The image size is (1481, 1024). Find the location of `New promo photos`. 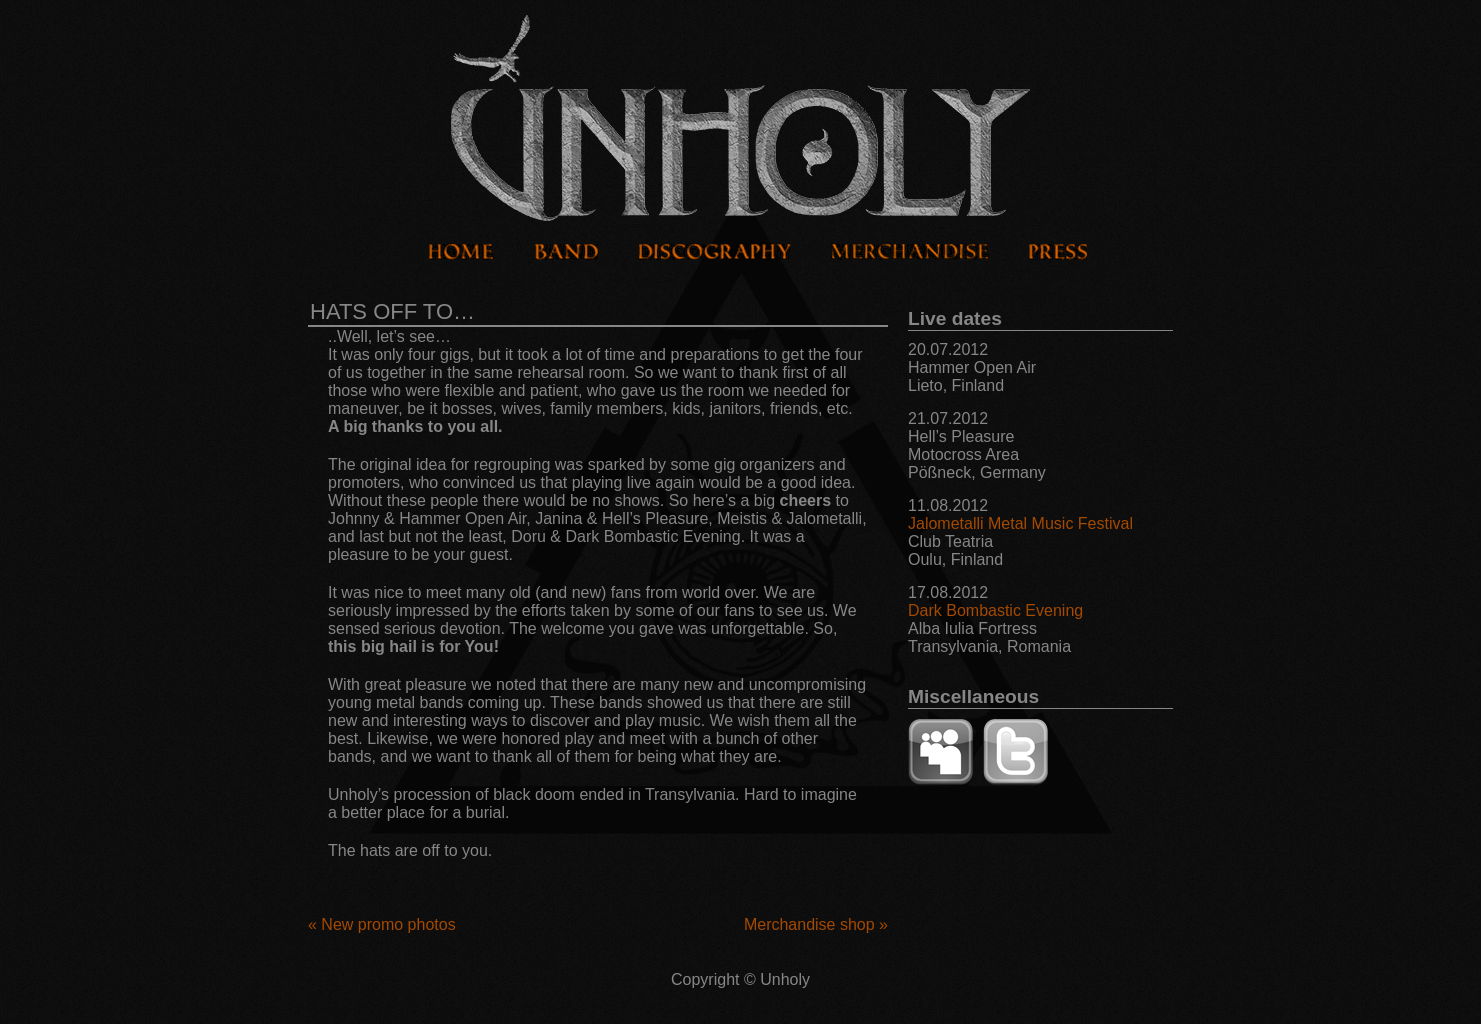

New promo photos is located at coordinates (382, 924).